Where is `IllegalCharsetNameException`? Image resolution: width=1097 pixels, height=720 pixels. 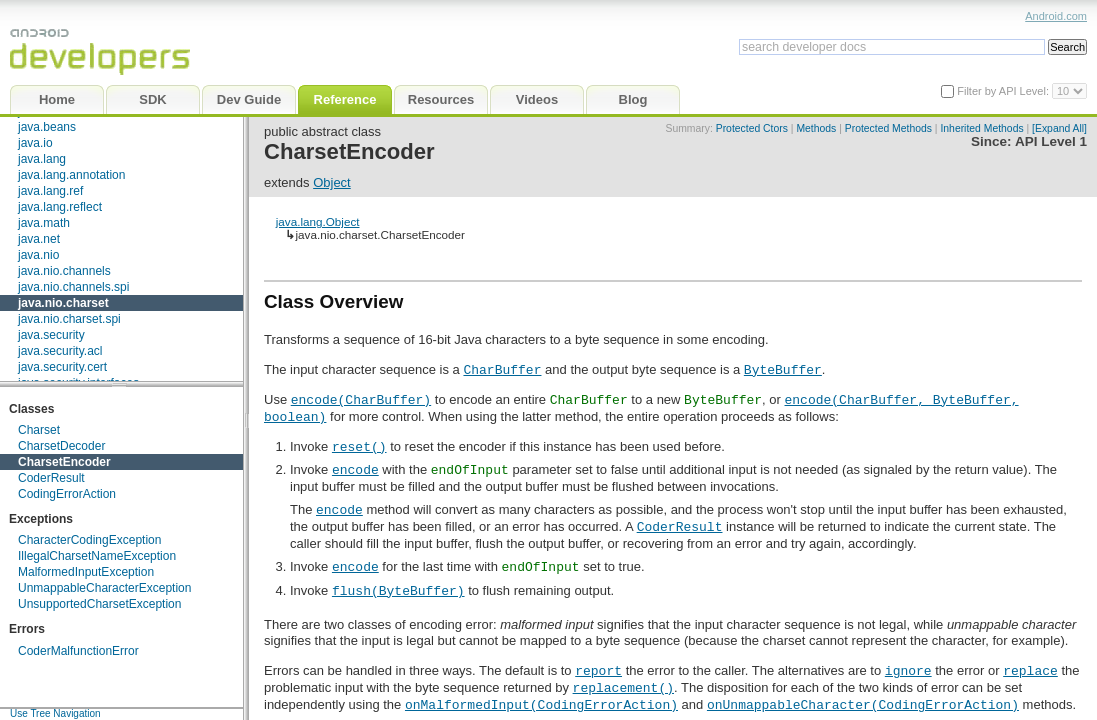
IllegalCharsetNameException is located at coordinates (97, 556).